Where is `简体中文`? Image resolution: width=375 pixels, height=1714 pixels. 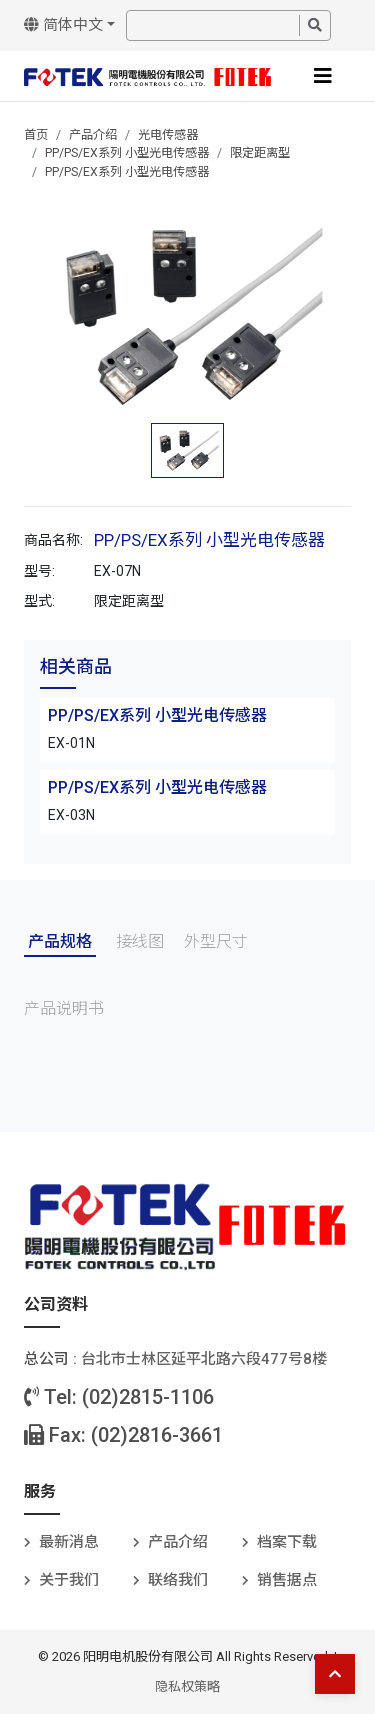 简体中文 is located at coordinates (63, 25).